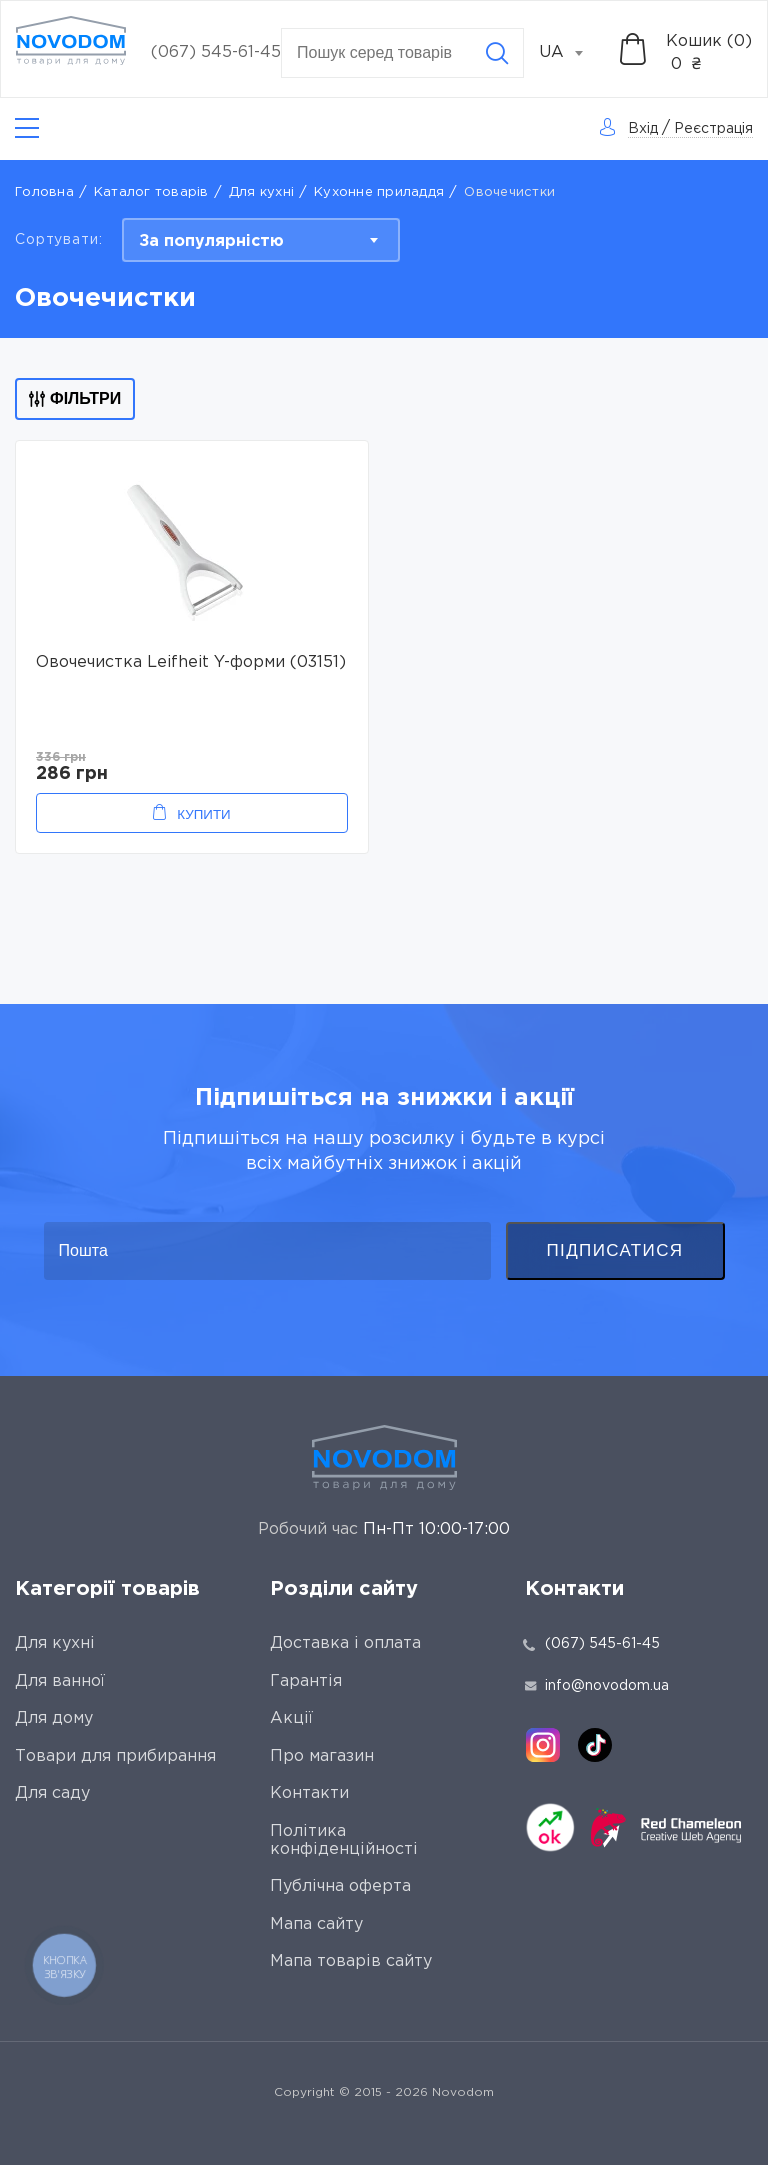 The width and height of the screenshot is (768, 2165). I want to click on Товари для прибирання, so click(115, 1756).